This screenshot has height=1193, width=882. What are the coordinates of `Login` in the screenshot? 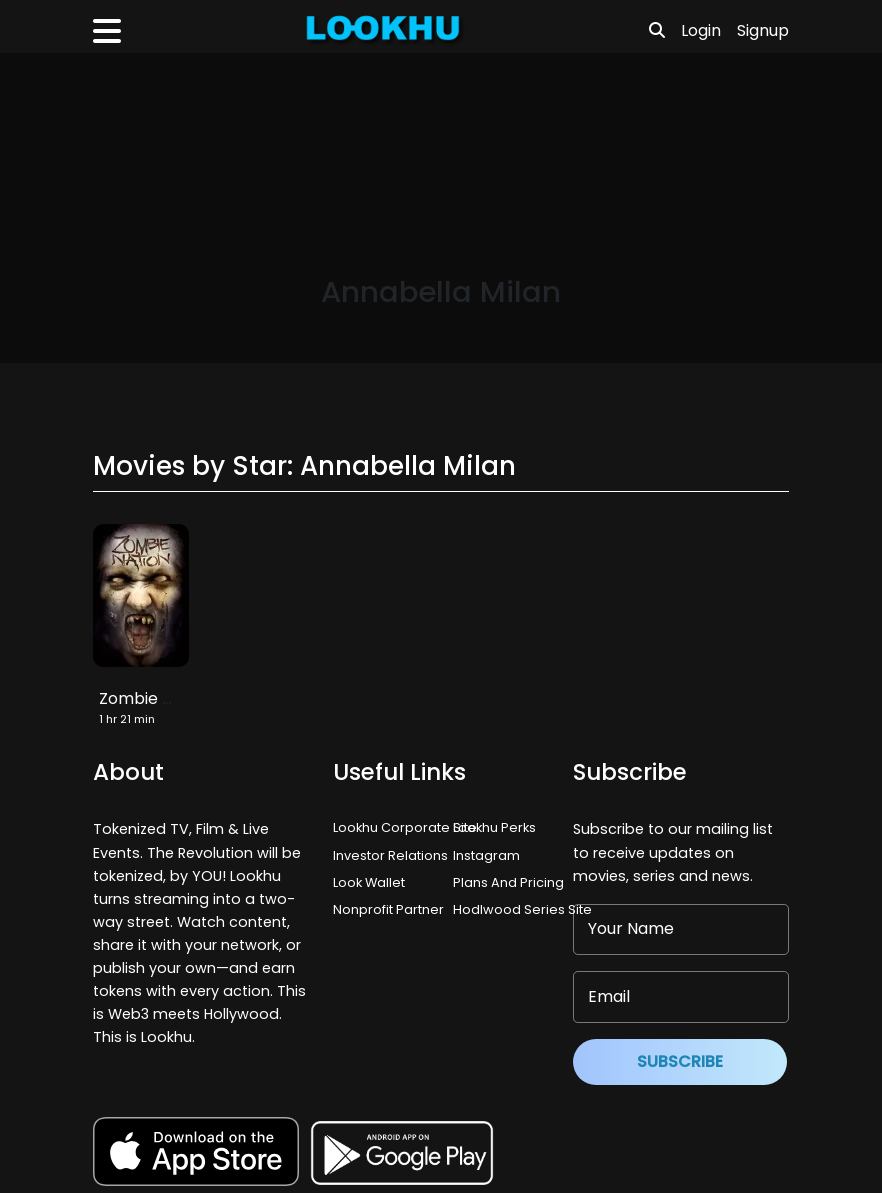 It's located at (701, 30).